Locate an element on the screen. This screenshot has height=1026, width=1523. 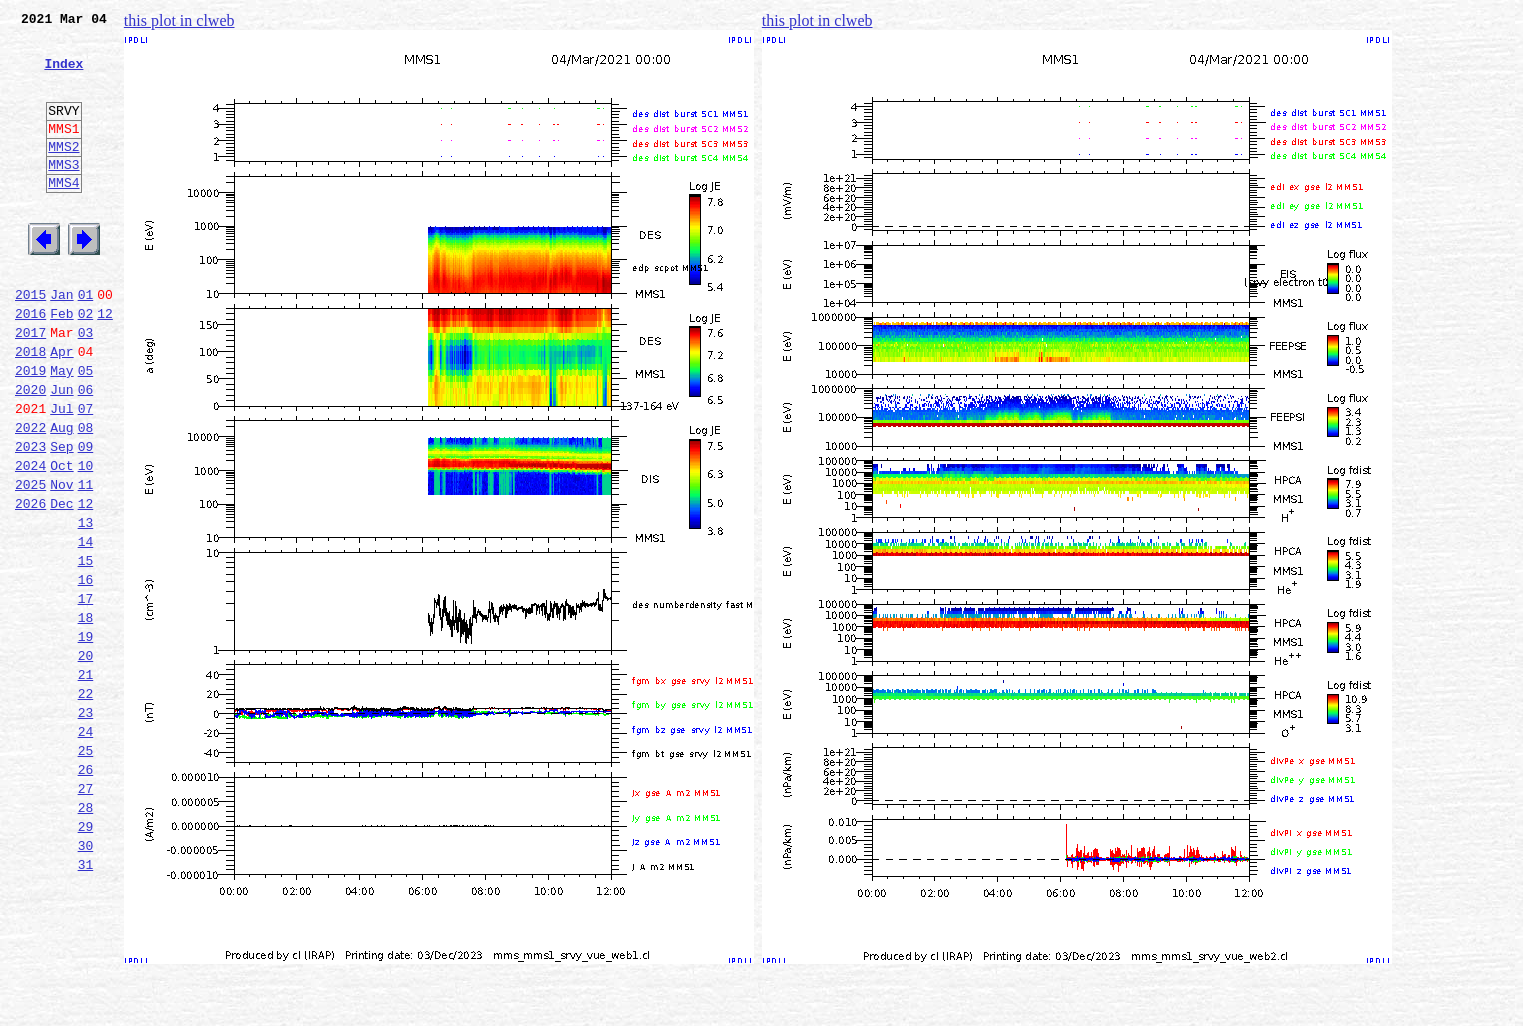
31 is located at coordinates (86, 1002).